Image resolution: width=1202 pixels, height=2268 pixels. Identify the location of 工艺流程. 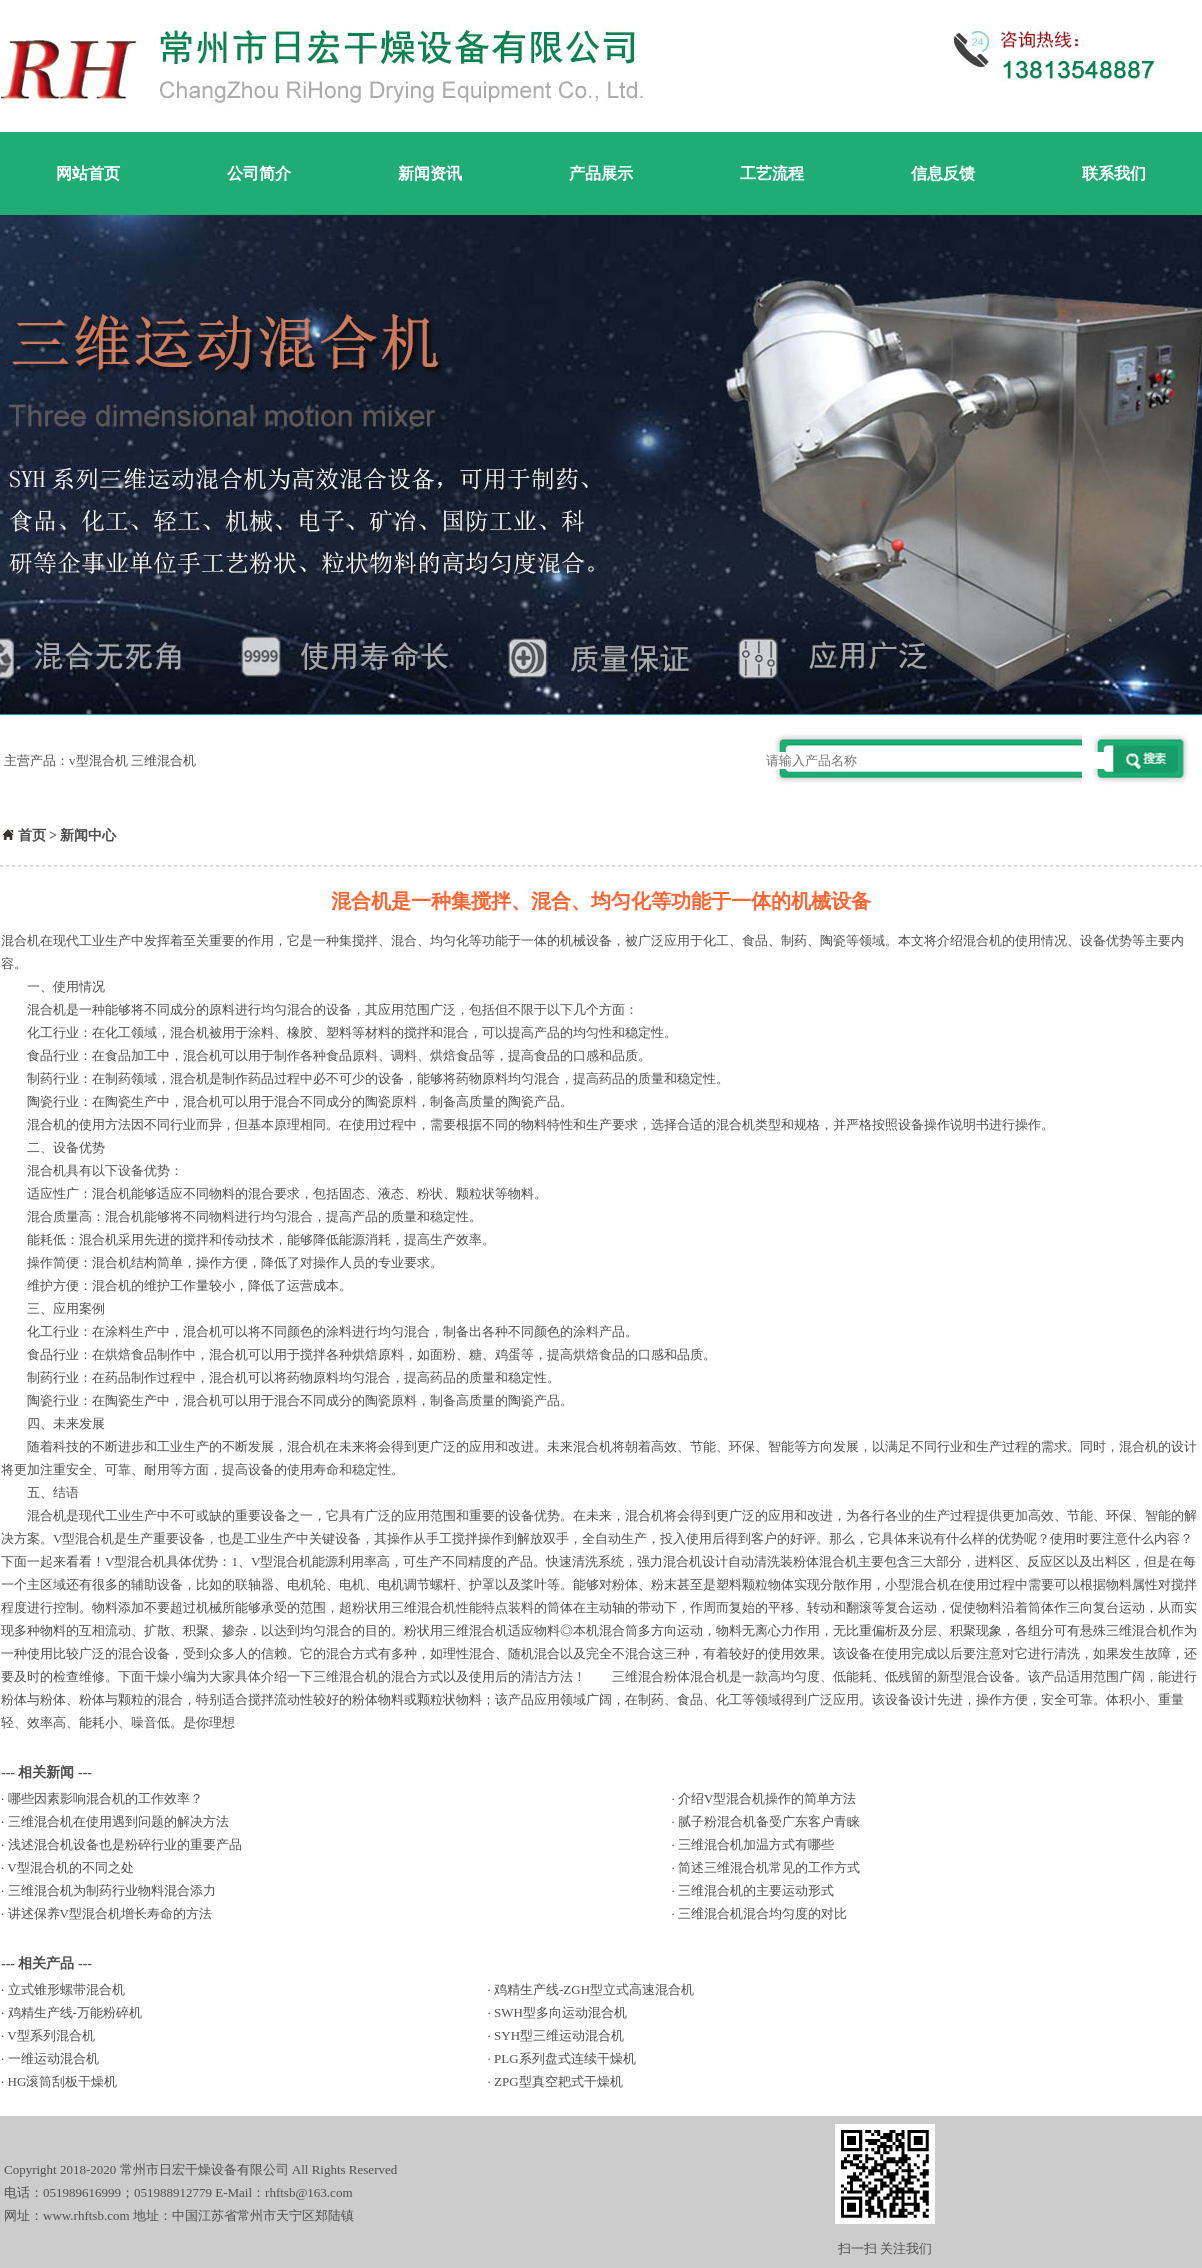
(772, 173).